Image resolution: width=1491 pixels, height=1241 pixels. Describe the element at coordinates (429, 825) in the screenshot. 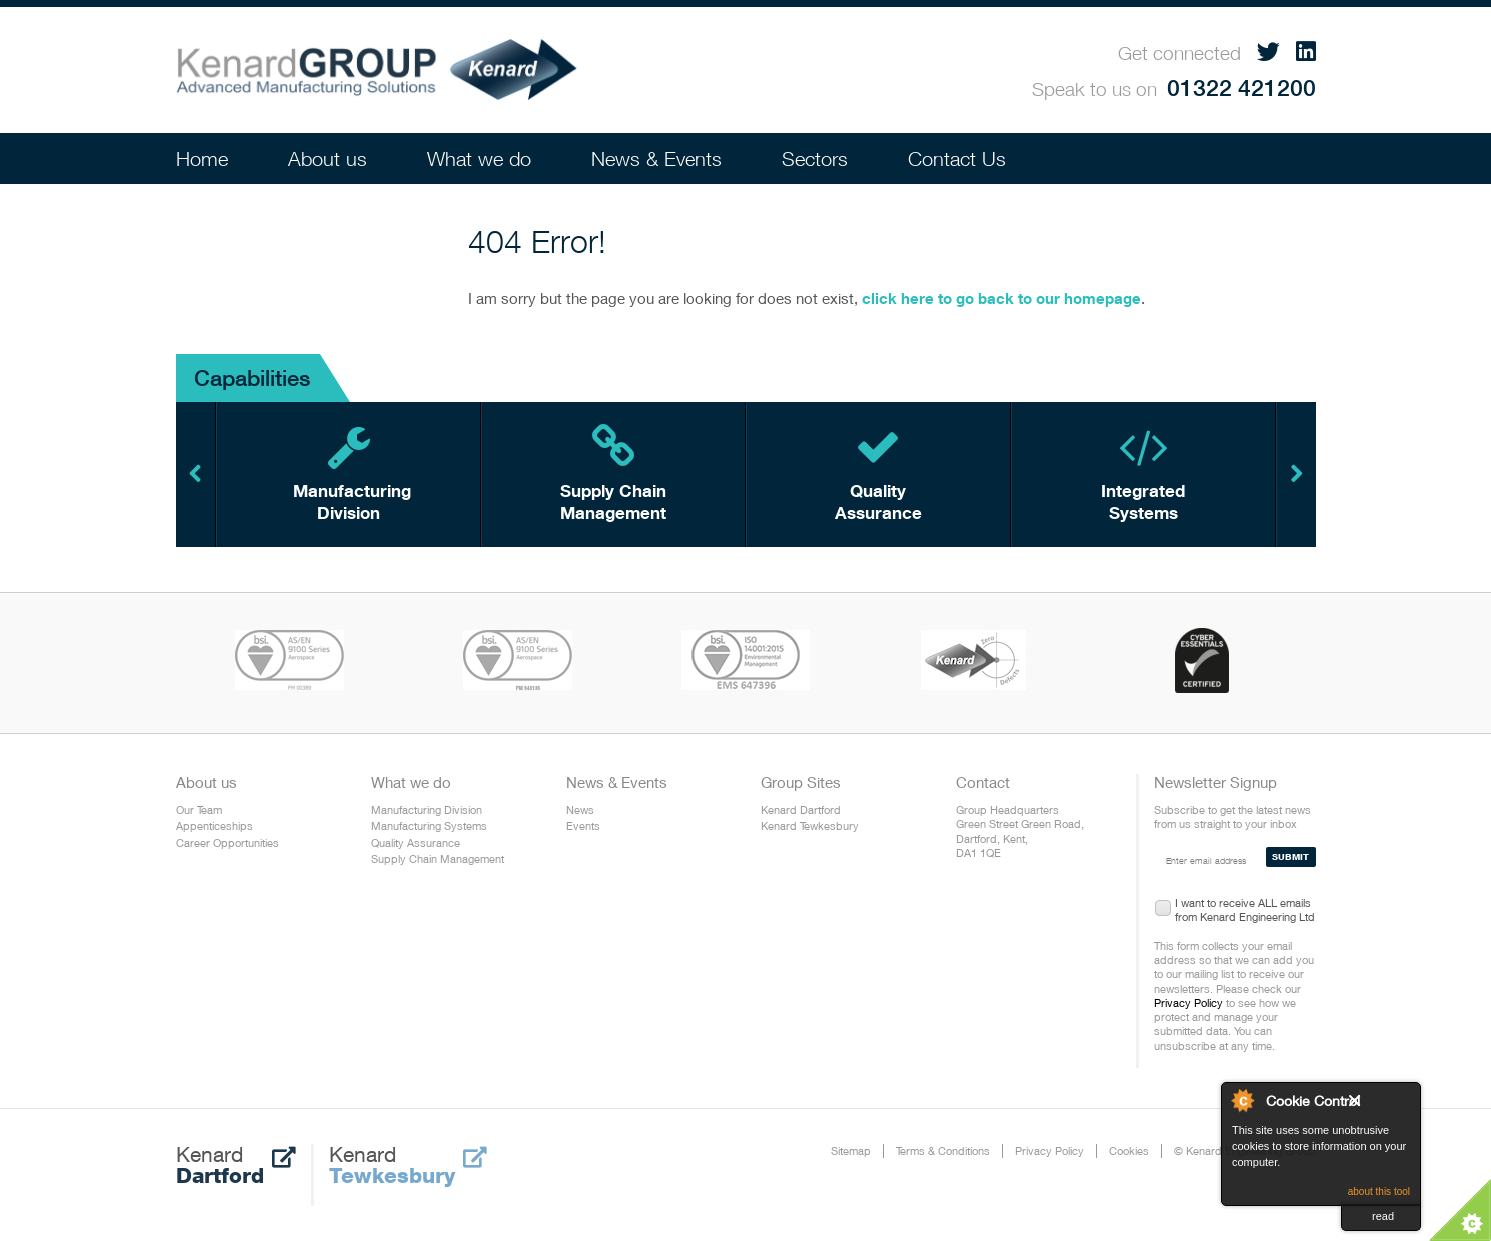

I see `Manufacturing Systems` at that location.